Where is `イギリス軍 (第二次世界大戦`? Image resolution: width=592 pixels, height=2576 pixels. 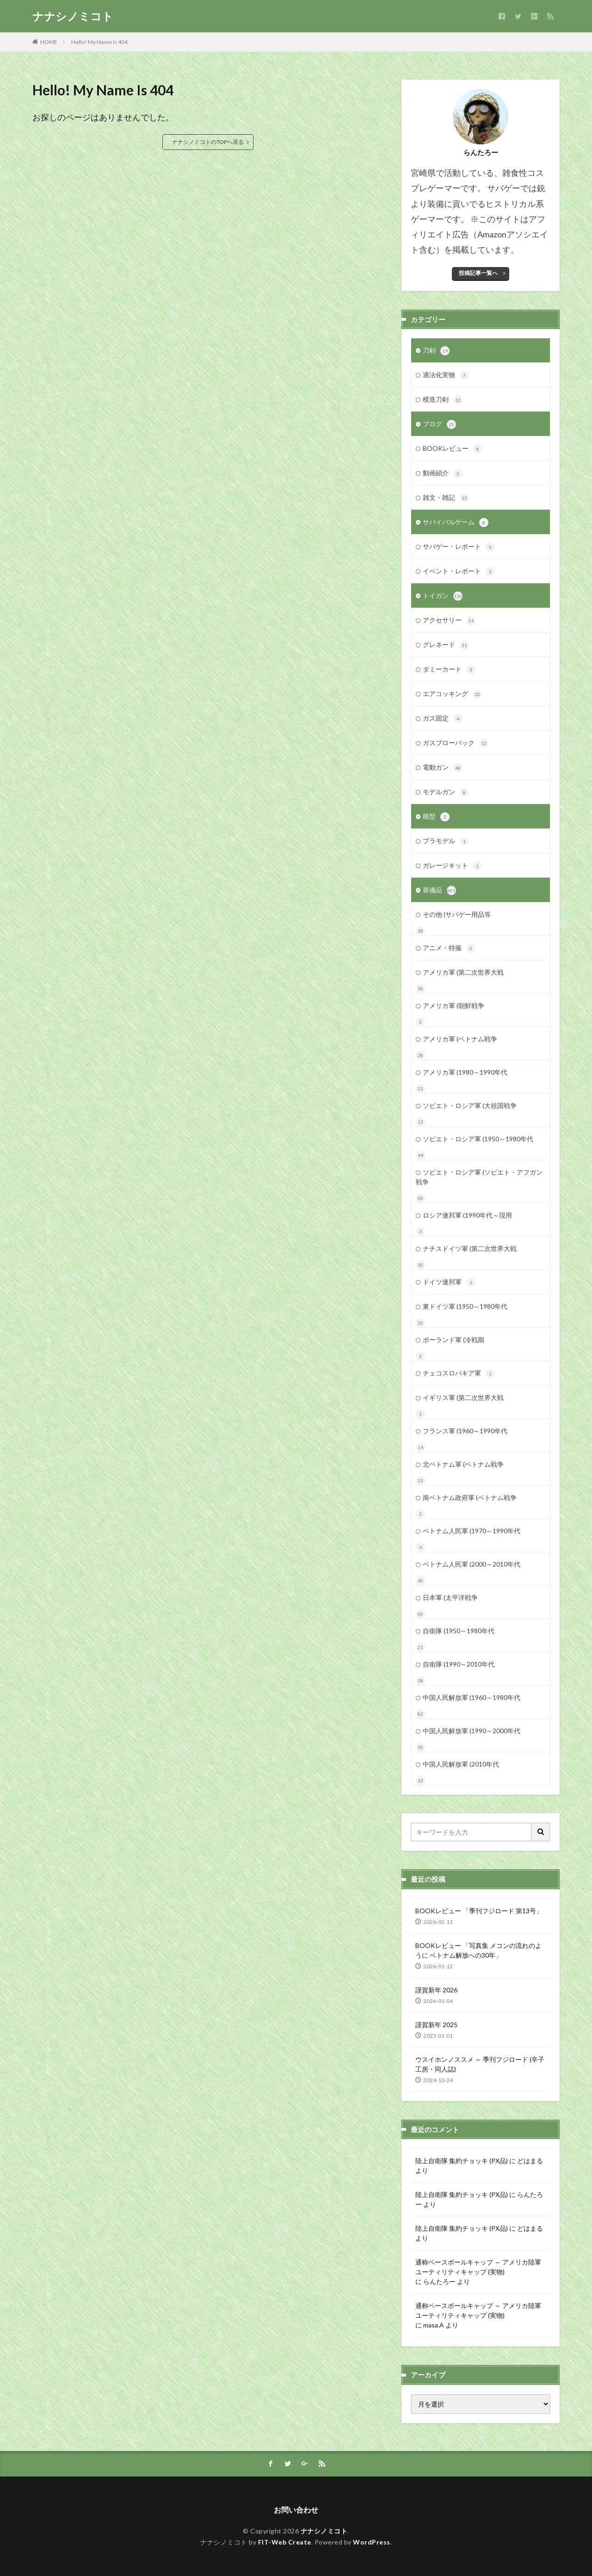 イギリス軍 (第二次世界大戦 is located at coordinates (463, 1397).